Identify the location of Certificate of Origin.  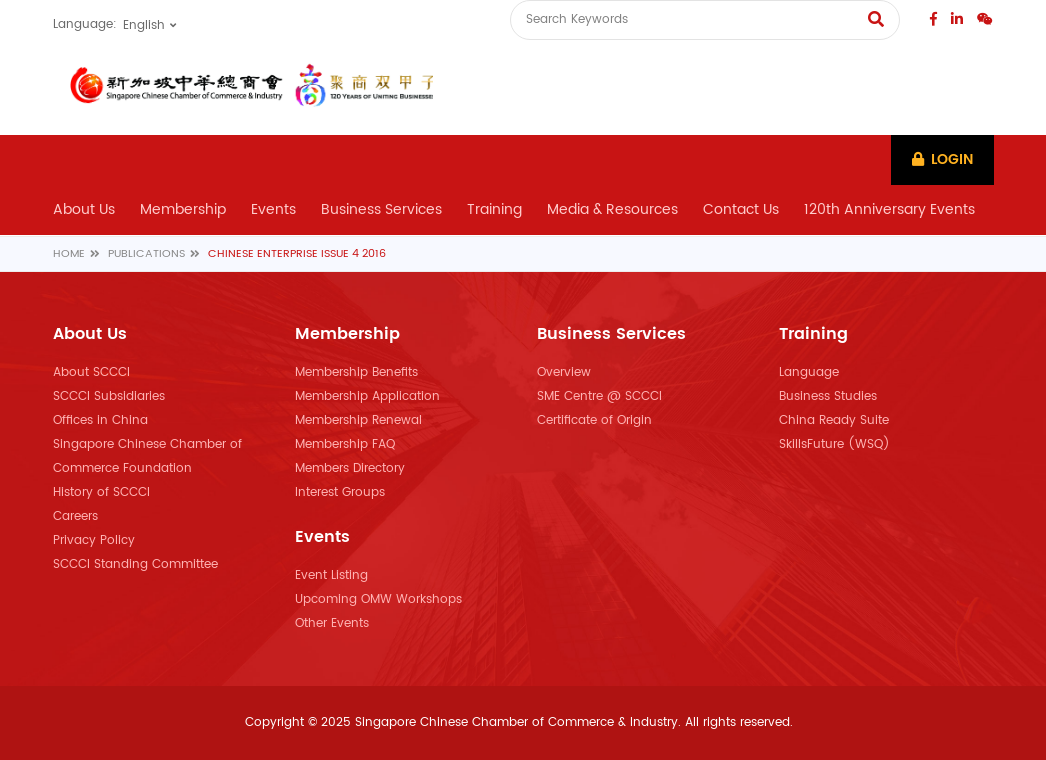
(594, 420).